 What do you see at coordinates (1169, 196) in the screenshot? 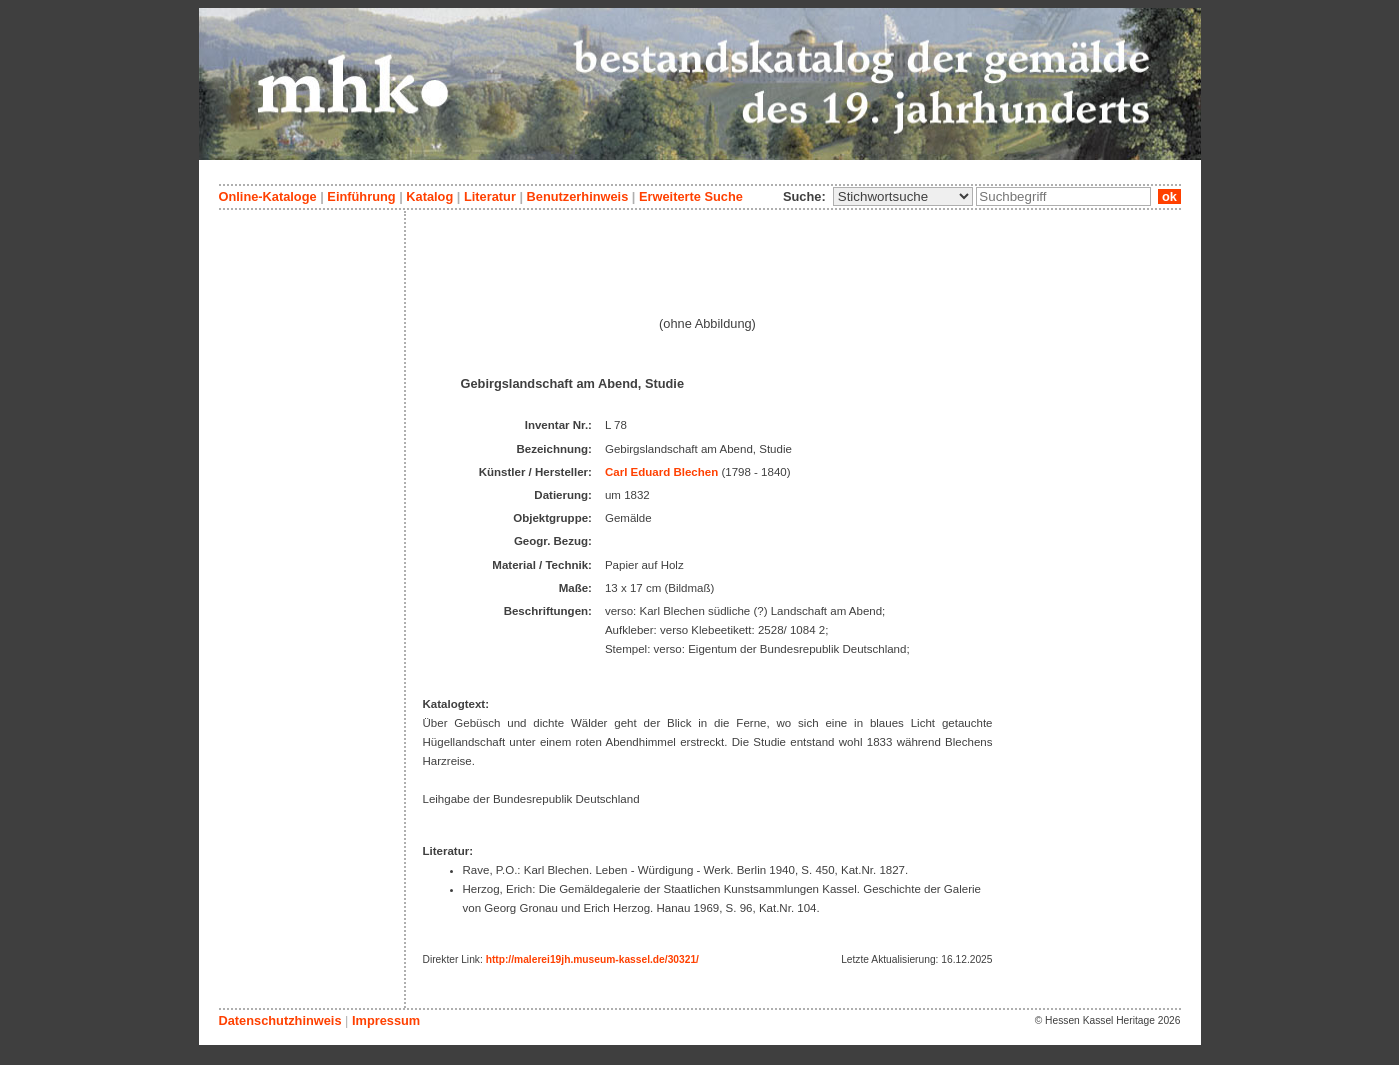
I see `ok` at bounding box center [1169, 196].